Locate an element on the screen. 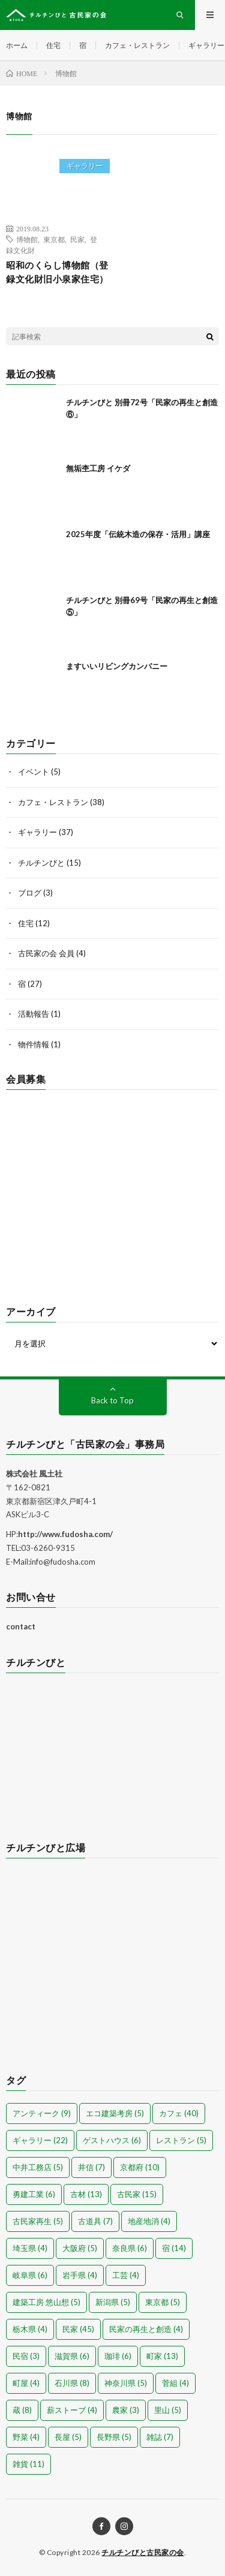 The height and width of the screenshot is (2576, 225). ますいいリビングカンパニー is located at coordinates (116, 666).